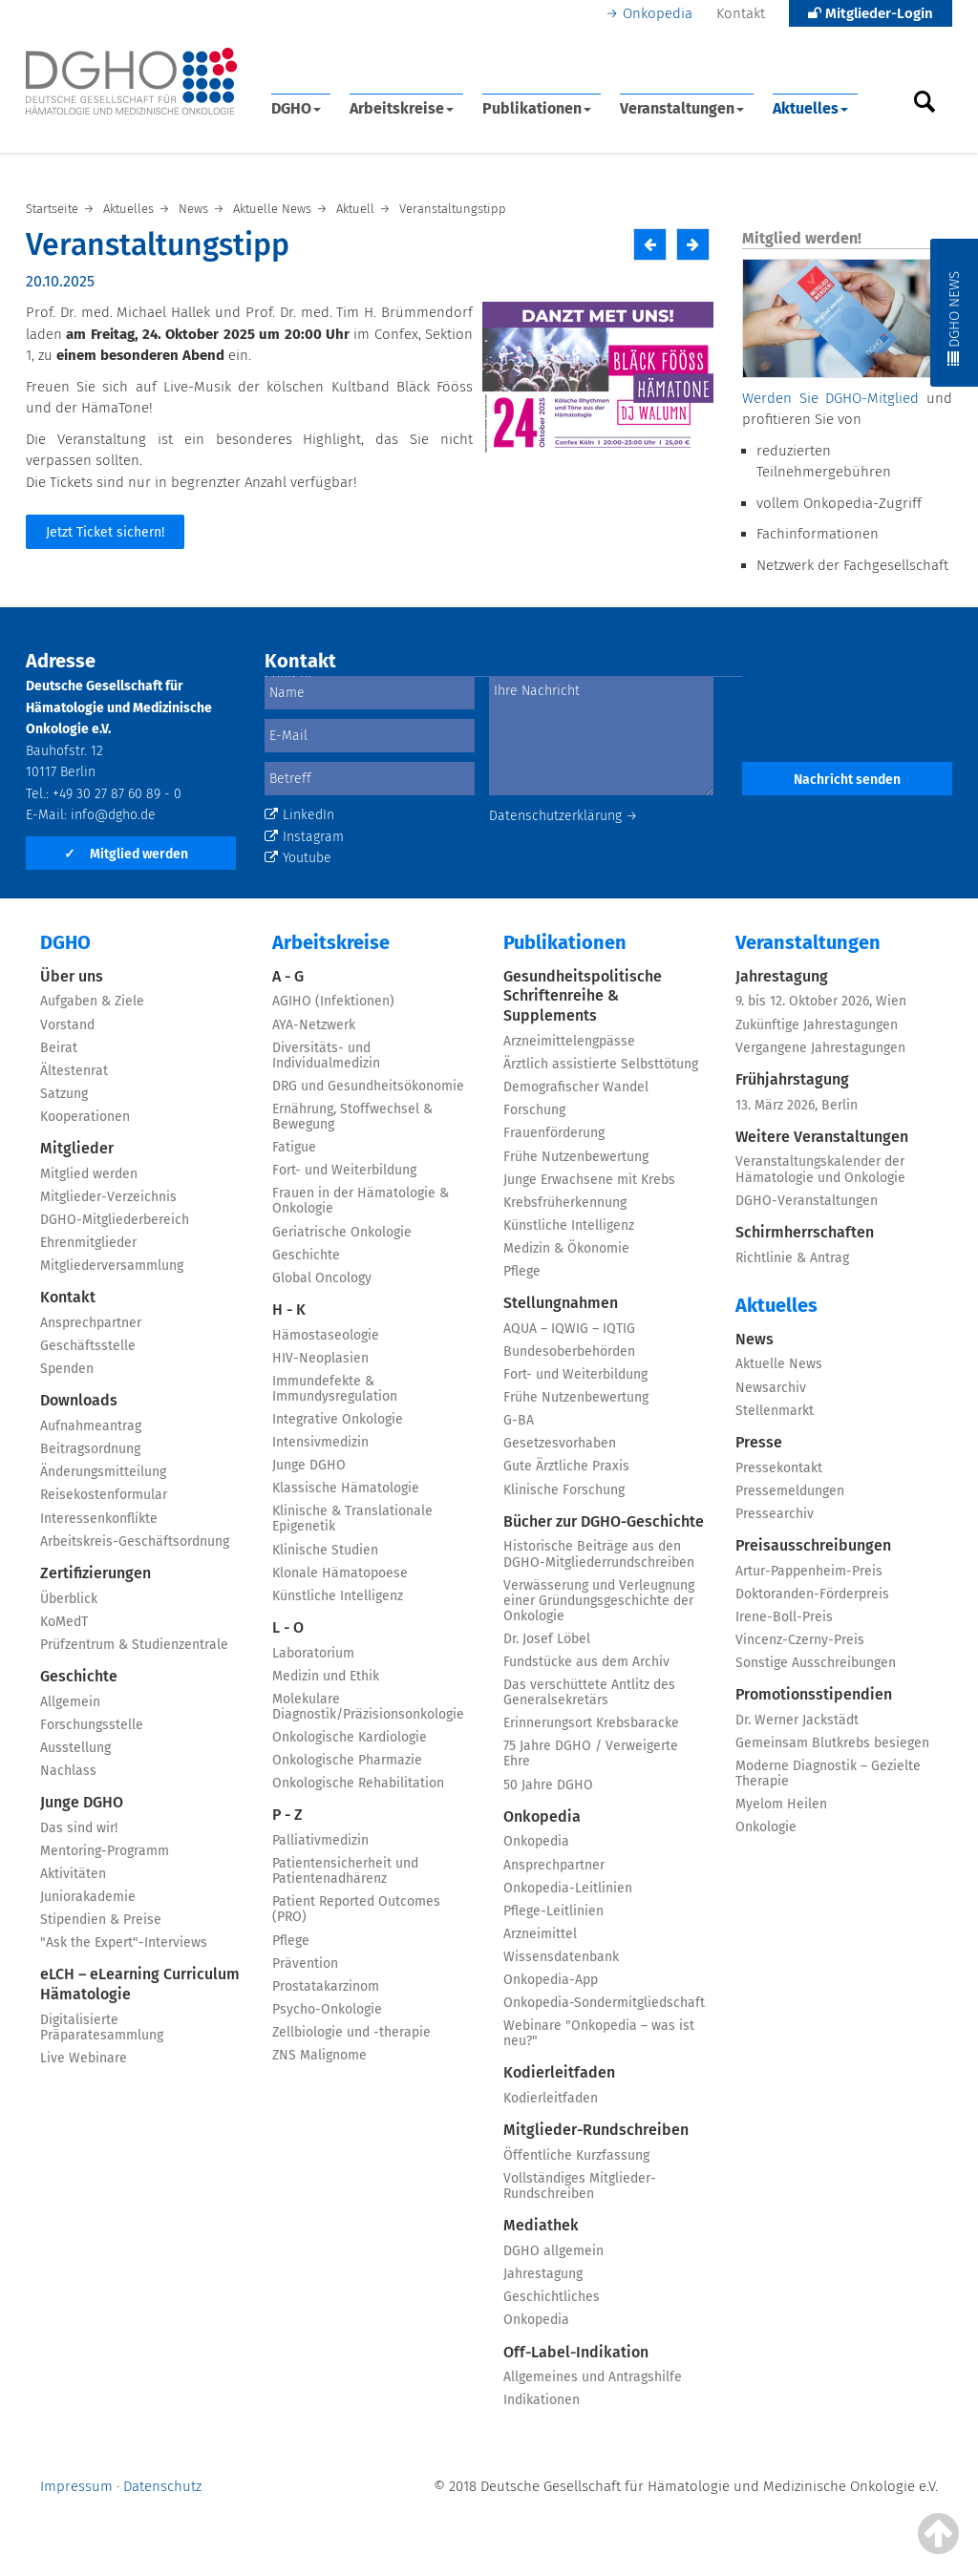  I want to click on Aktuelles, so click(810, 108).